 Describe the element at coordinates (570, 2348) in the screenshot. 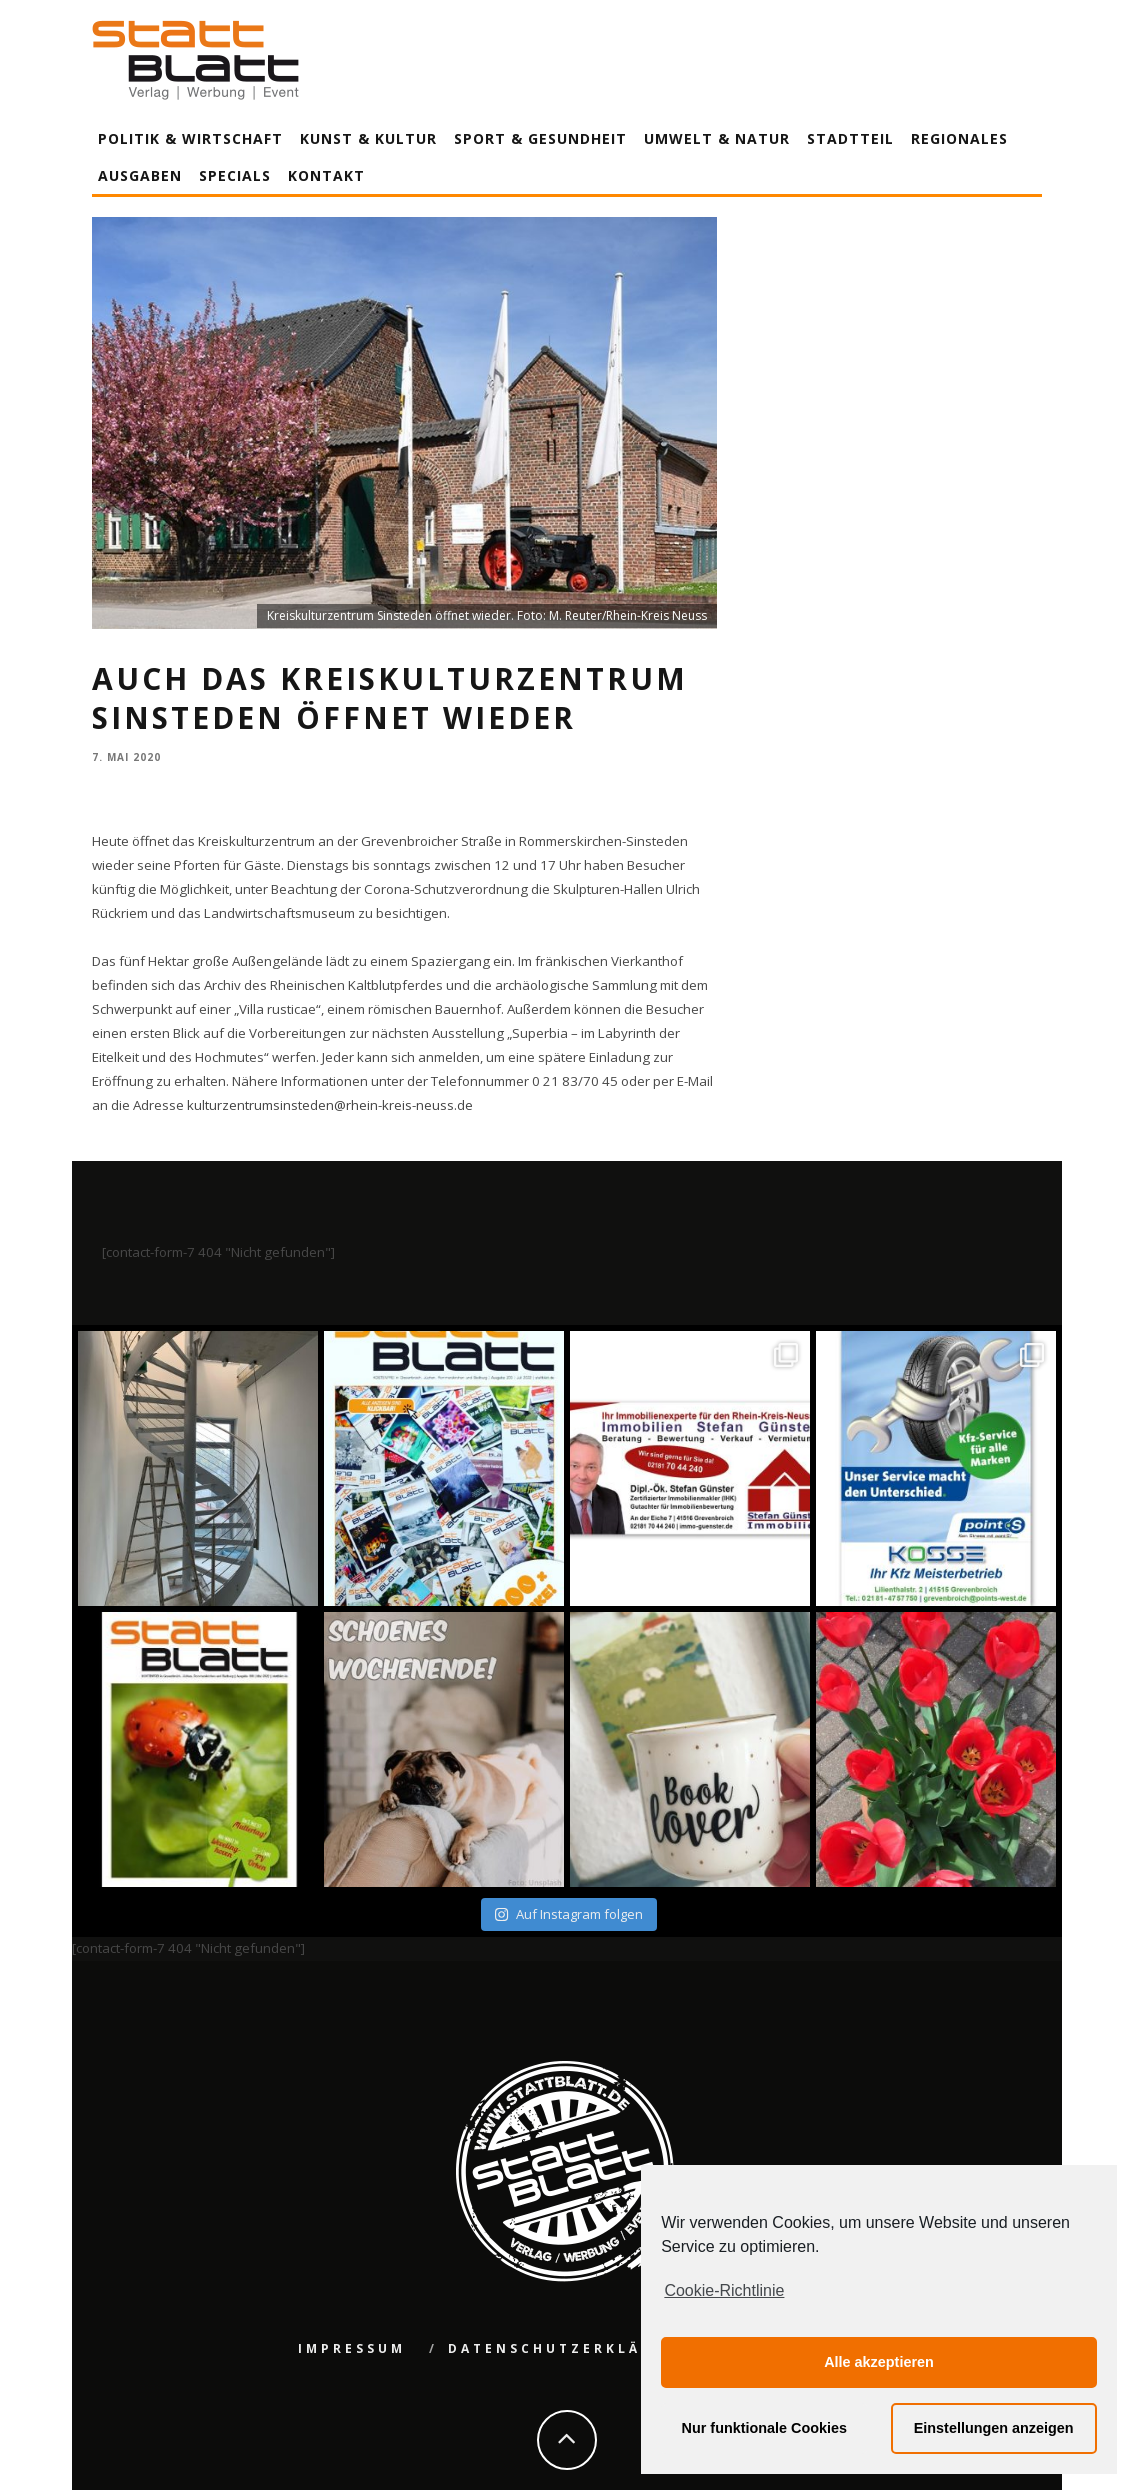

I see `Datenschutzerklärung` at that location.